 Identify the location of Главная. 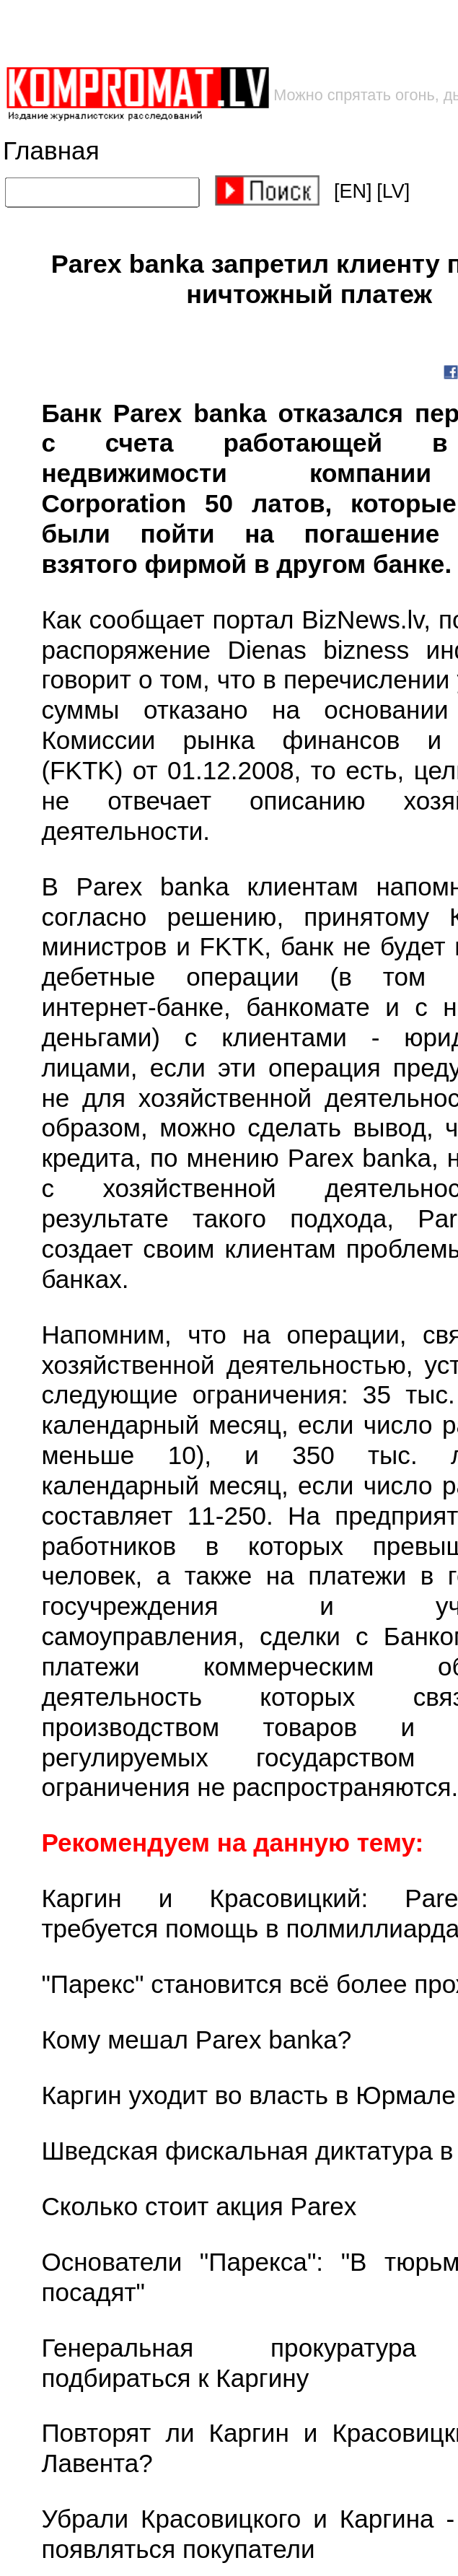
(51, 151).